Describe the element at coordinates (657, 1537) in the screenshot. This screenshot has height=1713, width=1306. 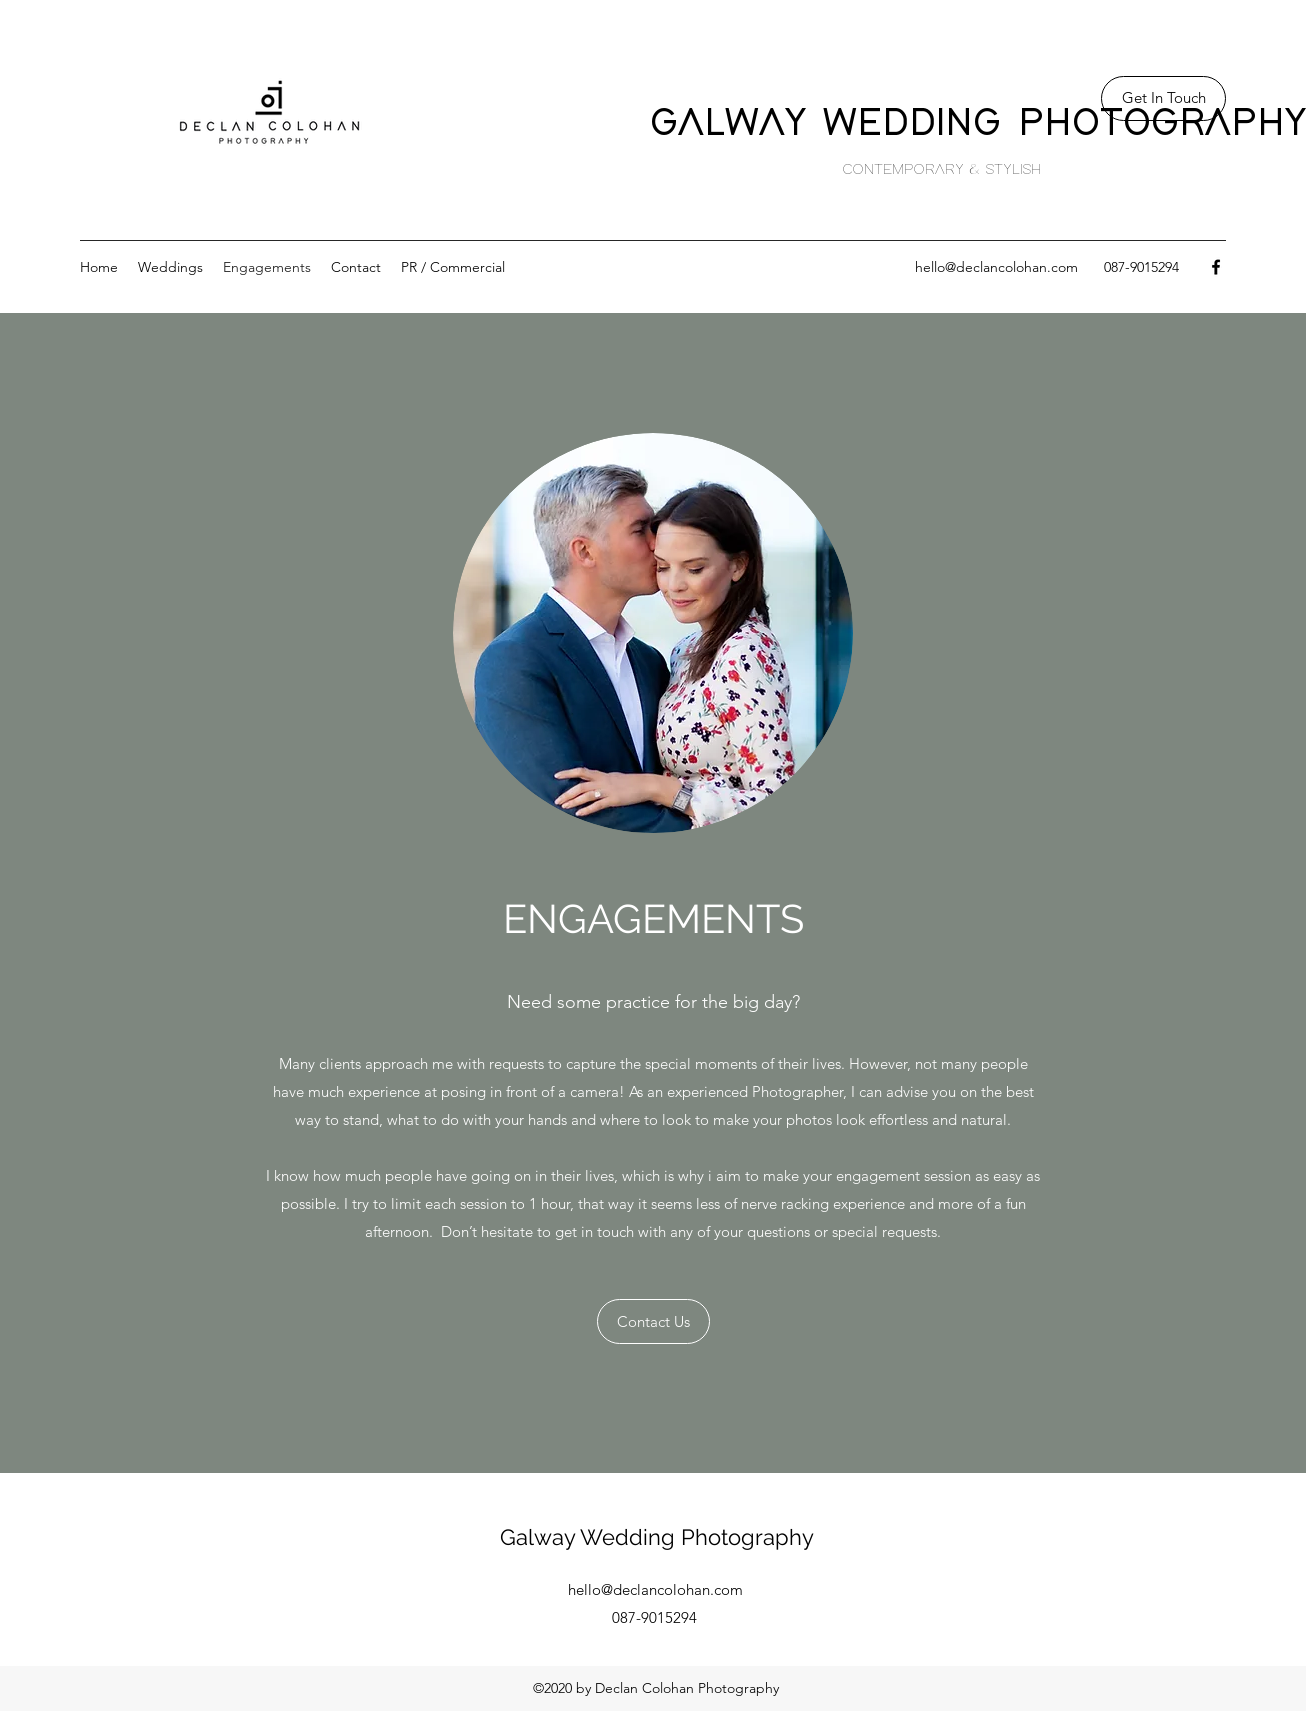
I see `Galway Wedding Photography` at that location.